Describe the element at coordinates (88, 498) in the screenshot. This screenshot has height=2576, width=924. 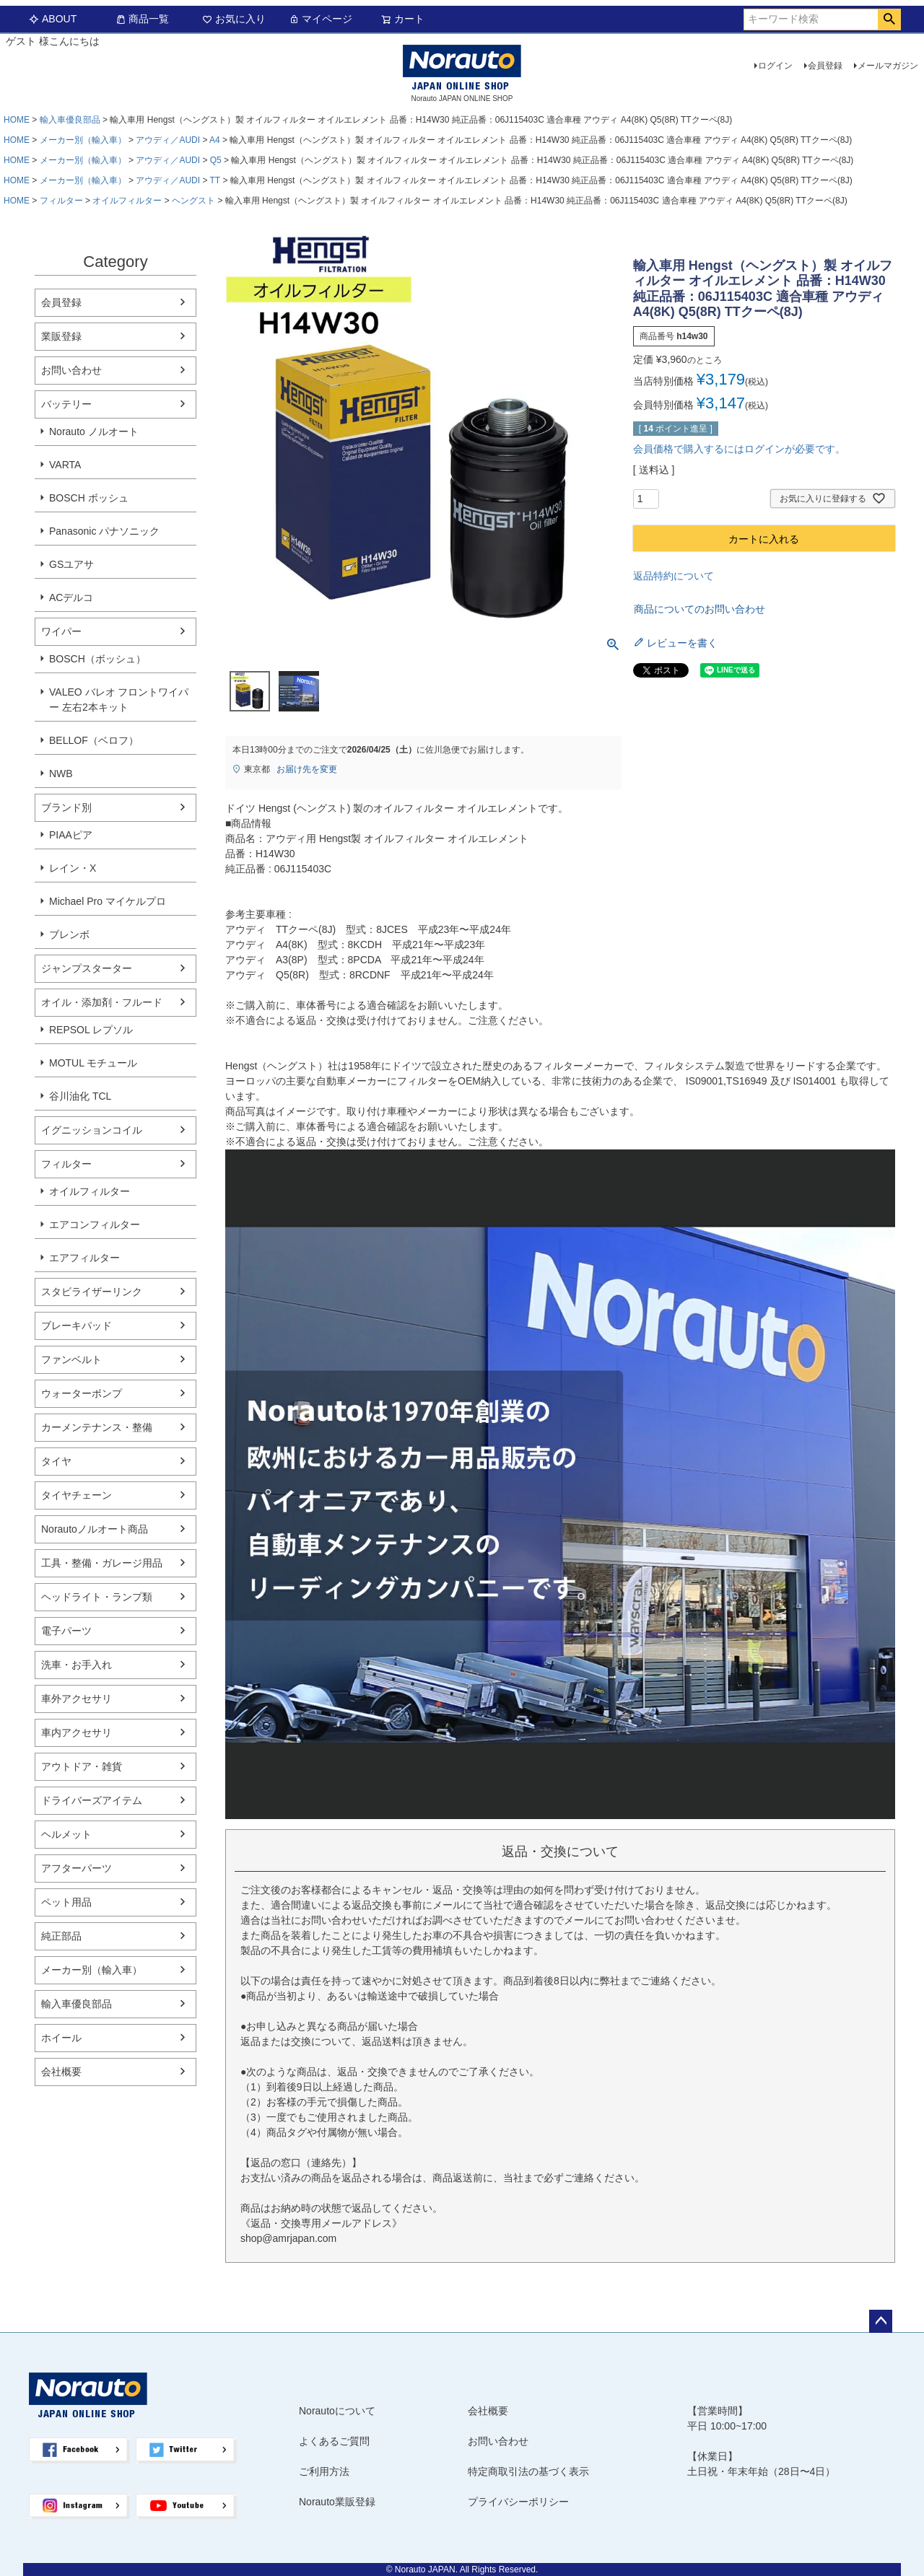
I see `BOSCH ボッシュ` at that location.